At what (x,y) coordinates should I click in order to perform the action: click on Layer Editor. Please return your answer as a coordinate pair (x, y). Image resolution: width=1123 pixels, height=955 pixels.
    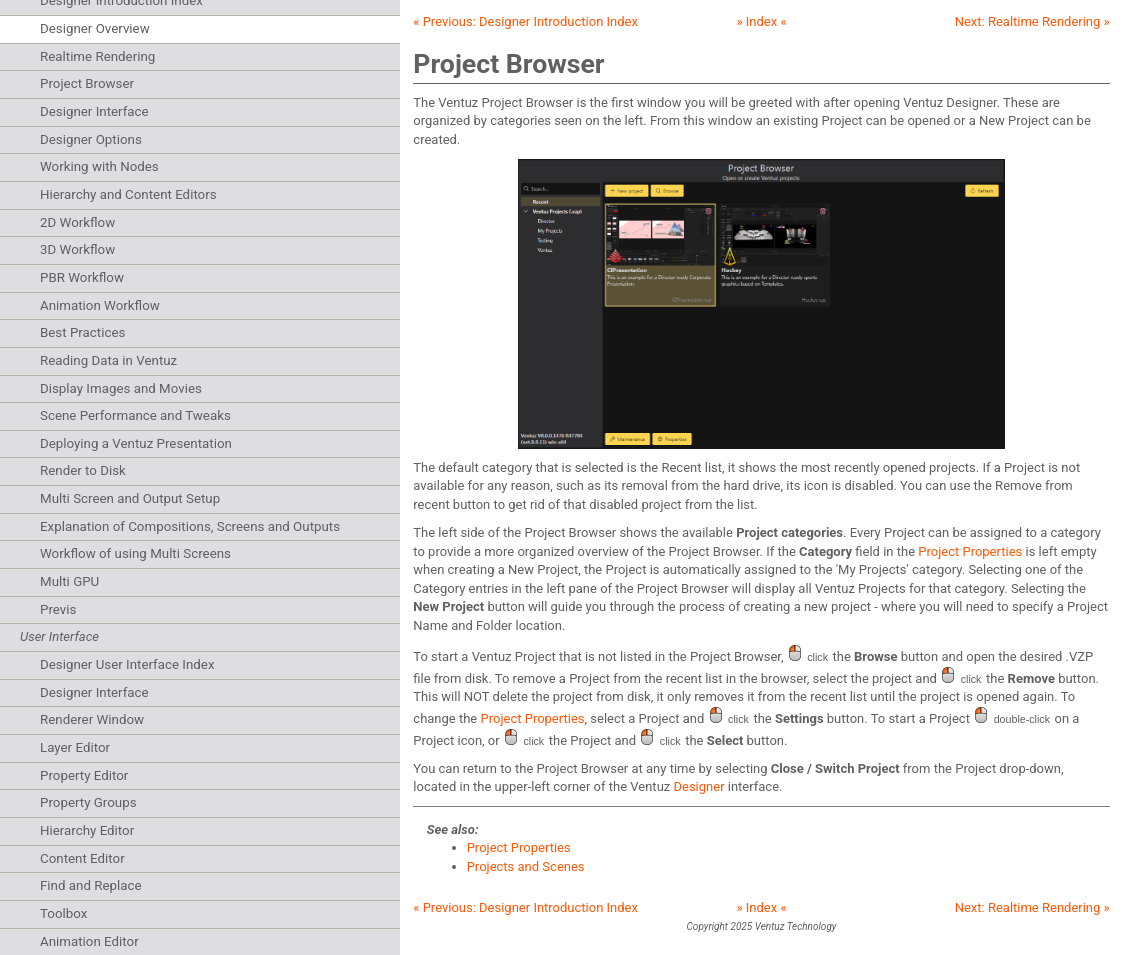
    Looking at the image, I should click on (75, 747).